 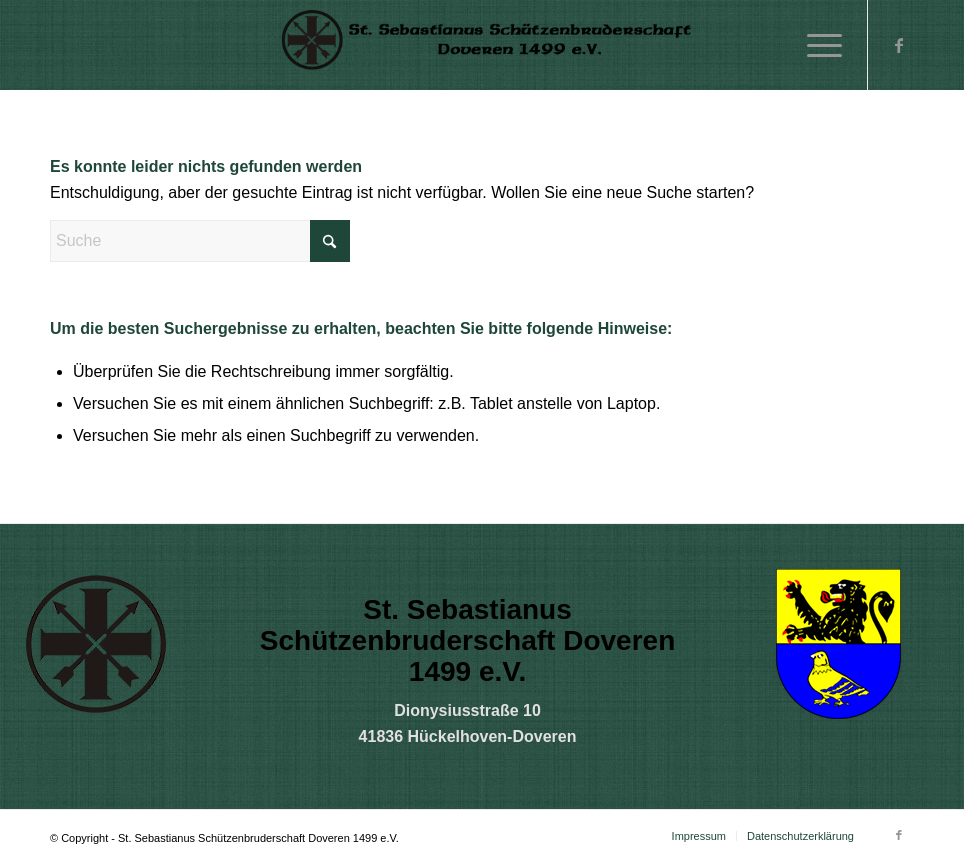 I want to click on [Link zu Facebook], so click(x=899, y=45).